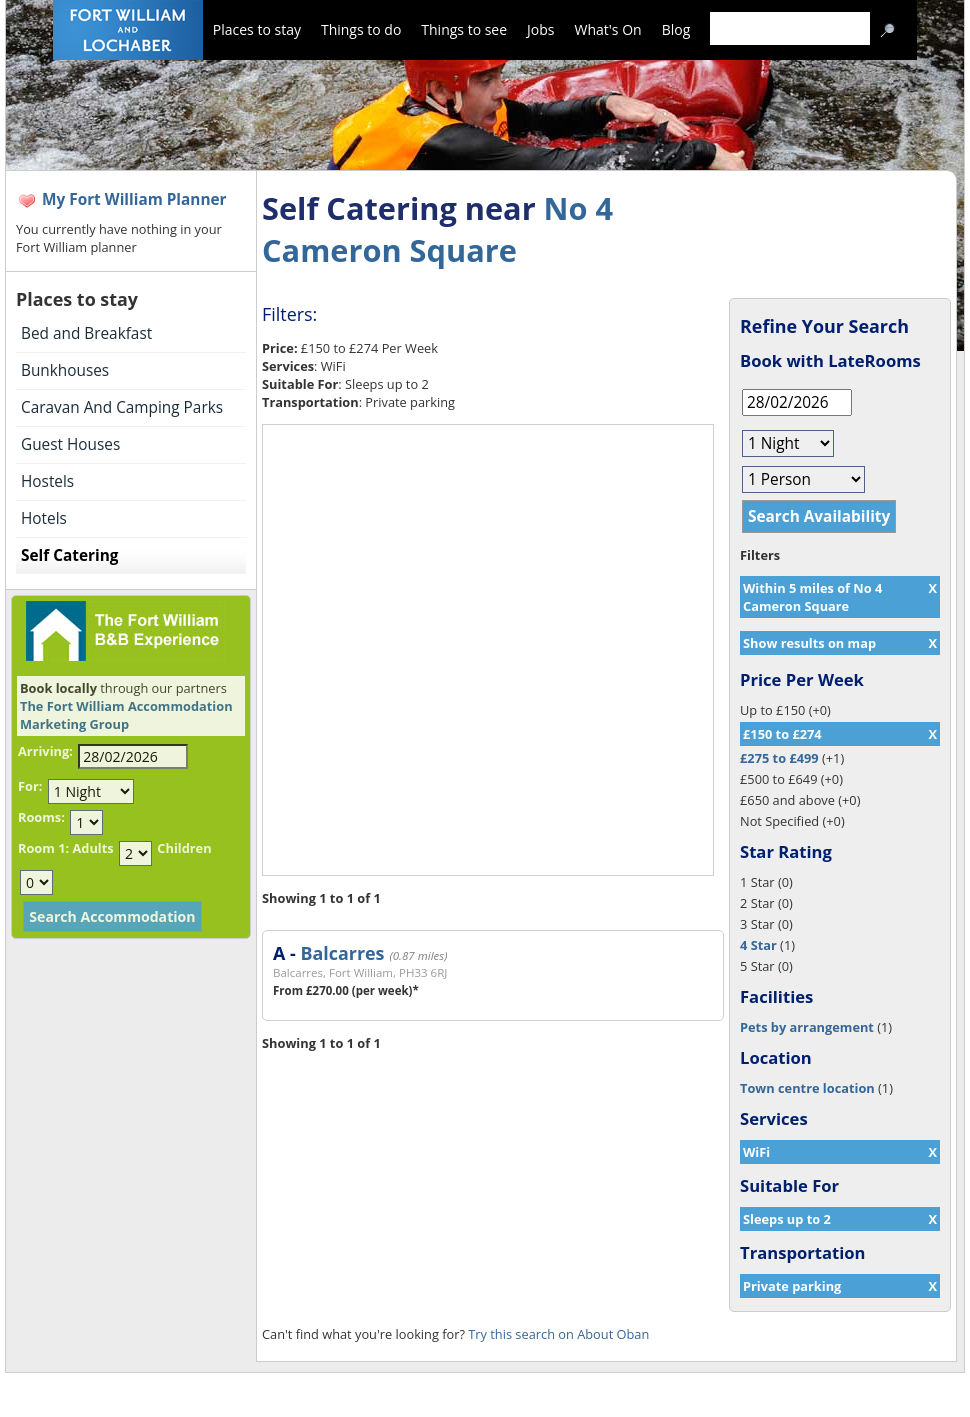 The image size is (970, 1417). I want to click on The Fort William Accommodation Marketing Group, so click(126, 715).